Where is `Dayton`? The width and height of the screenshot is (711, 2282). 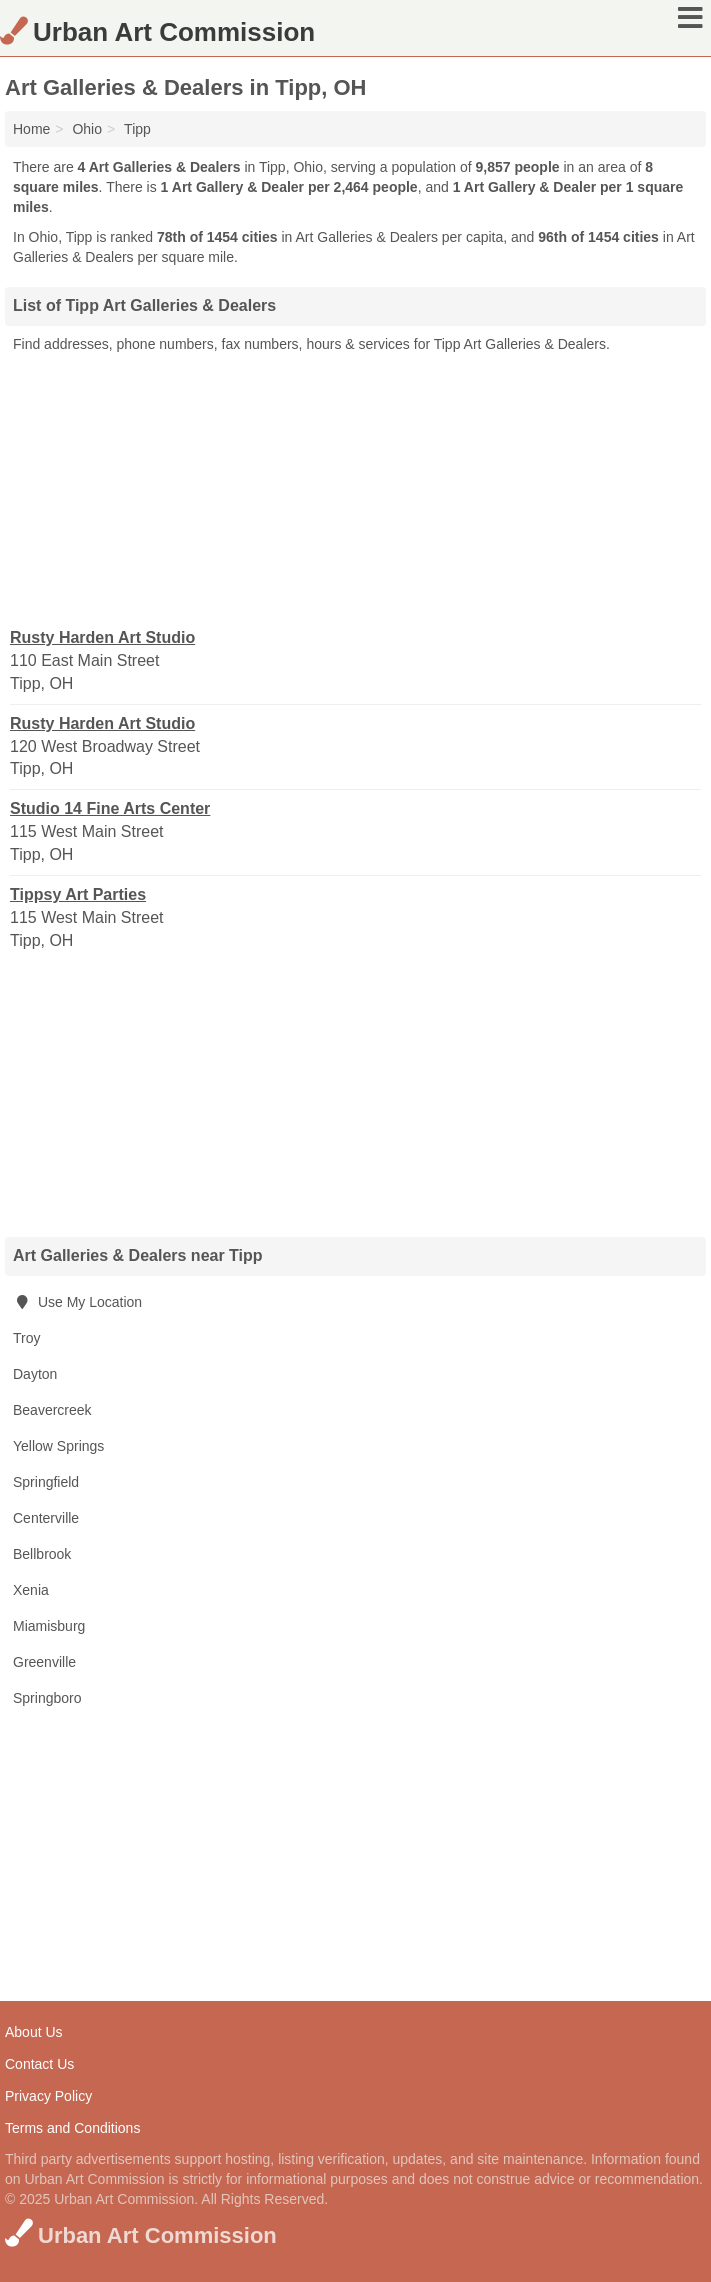 Dayton is located at coordinates (35, 1374).